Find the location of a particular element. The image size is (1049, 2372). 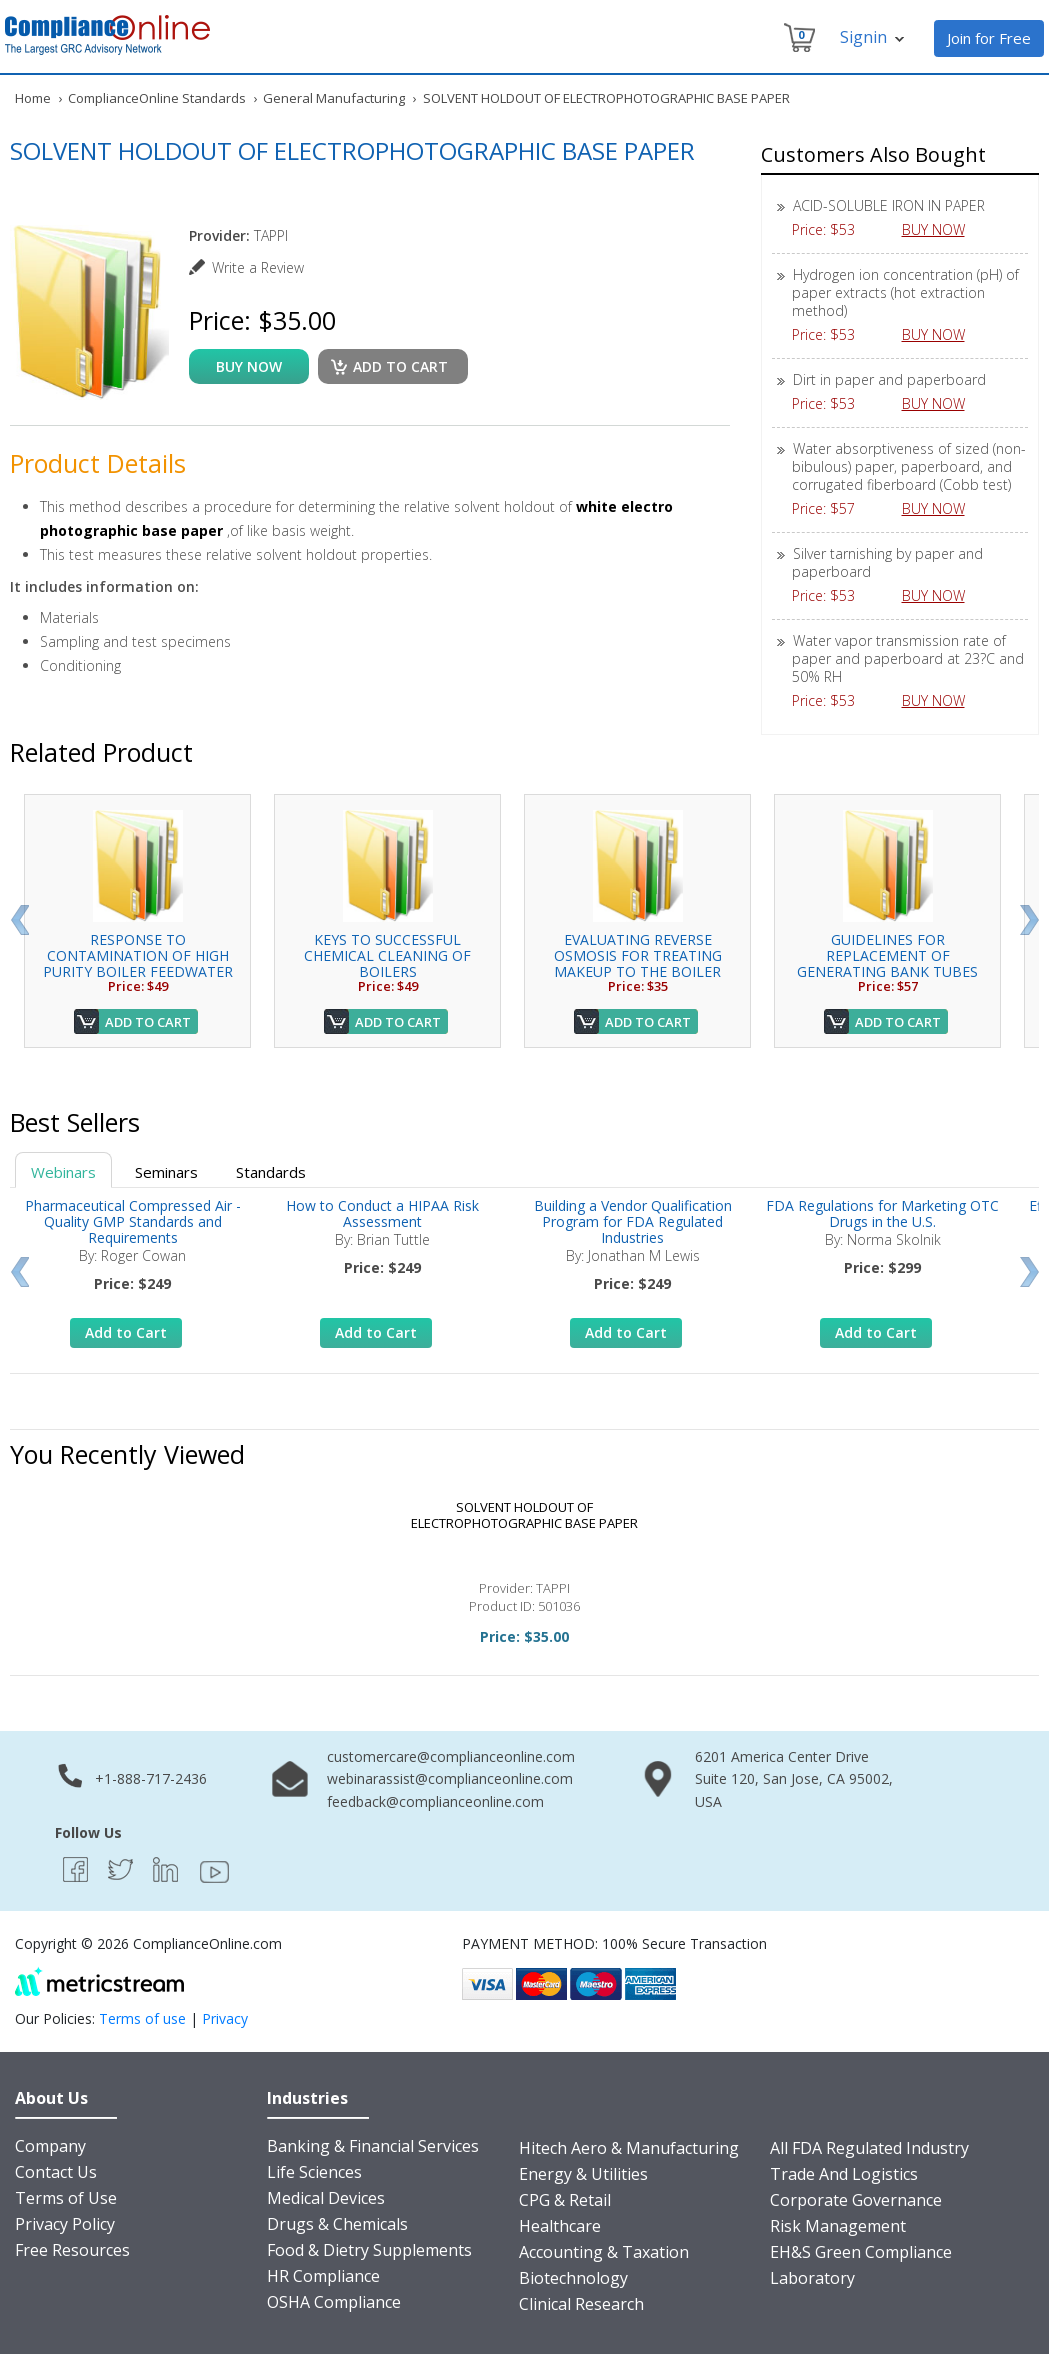

Webinars is located at coordinates (63, 1172).